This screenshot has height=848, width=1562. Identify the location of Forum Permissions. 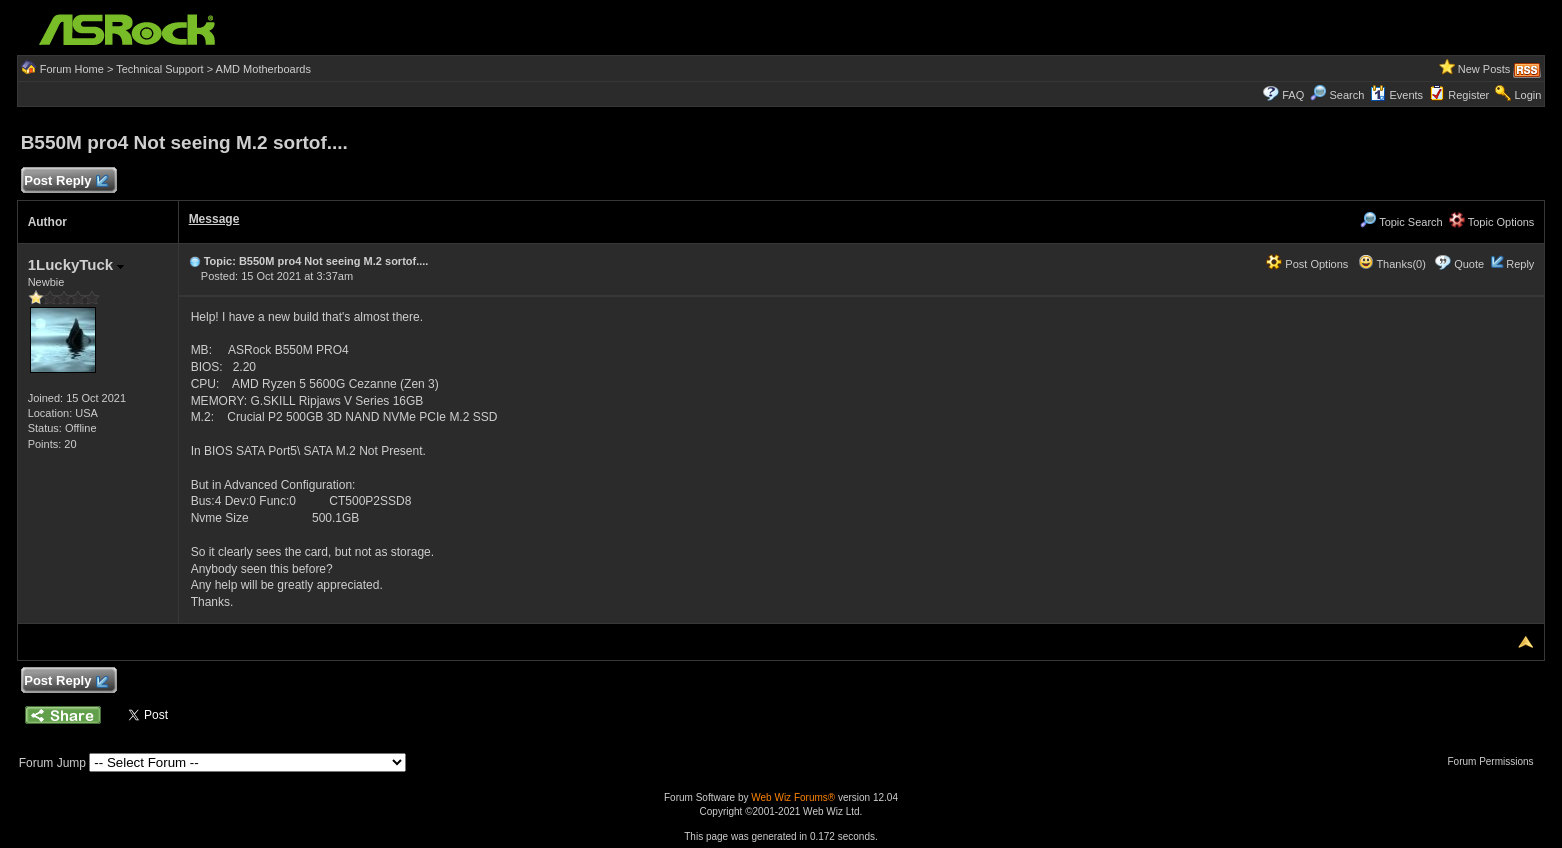
(1495, 761).